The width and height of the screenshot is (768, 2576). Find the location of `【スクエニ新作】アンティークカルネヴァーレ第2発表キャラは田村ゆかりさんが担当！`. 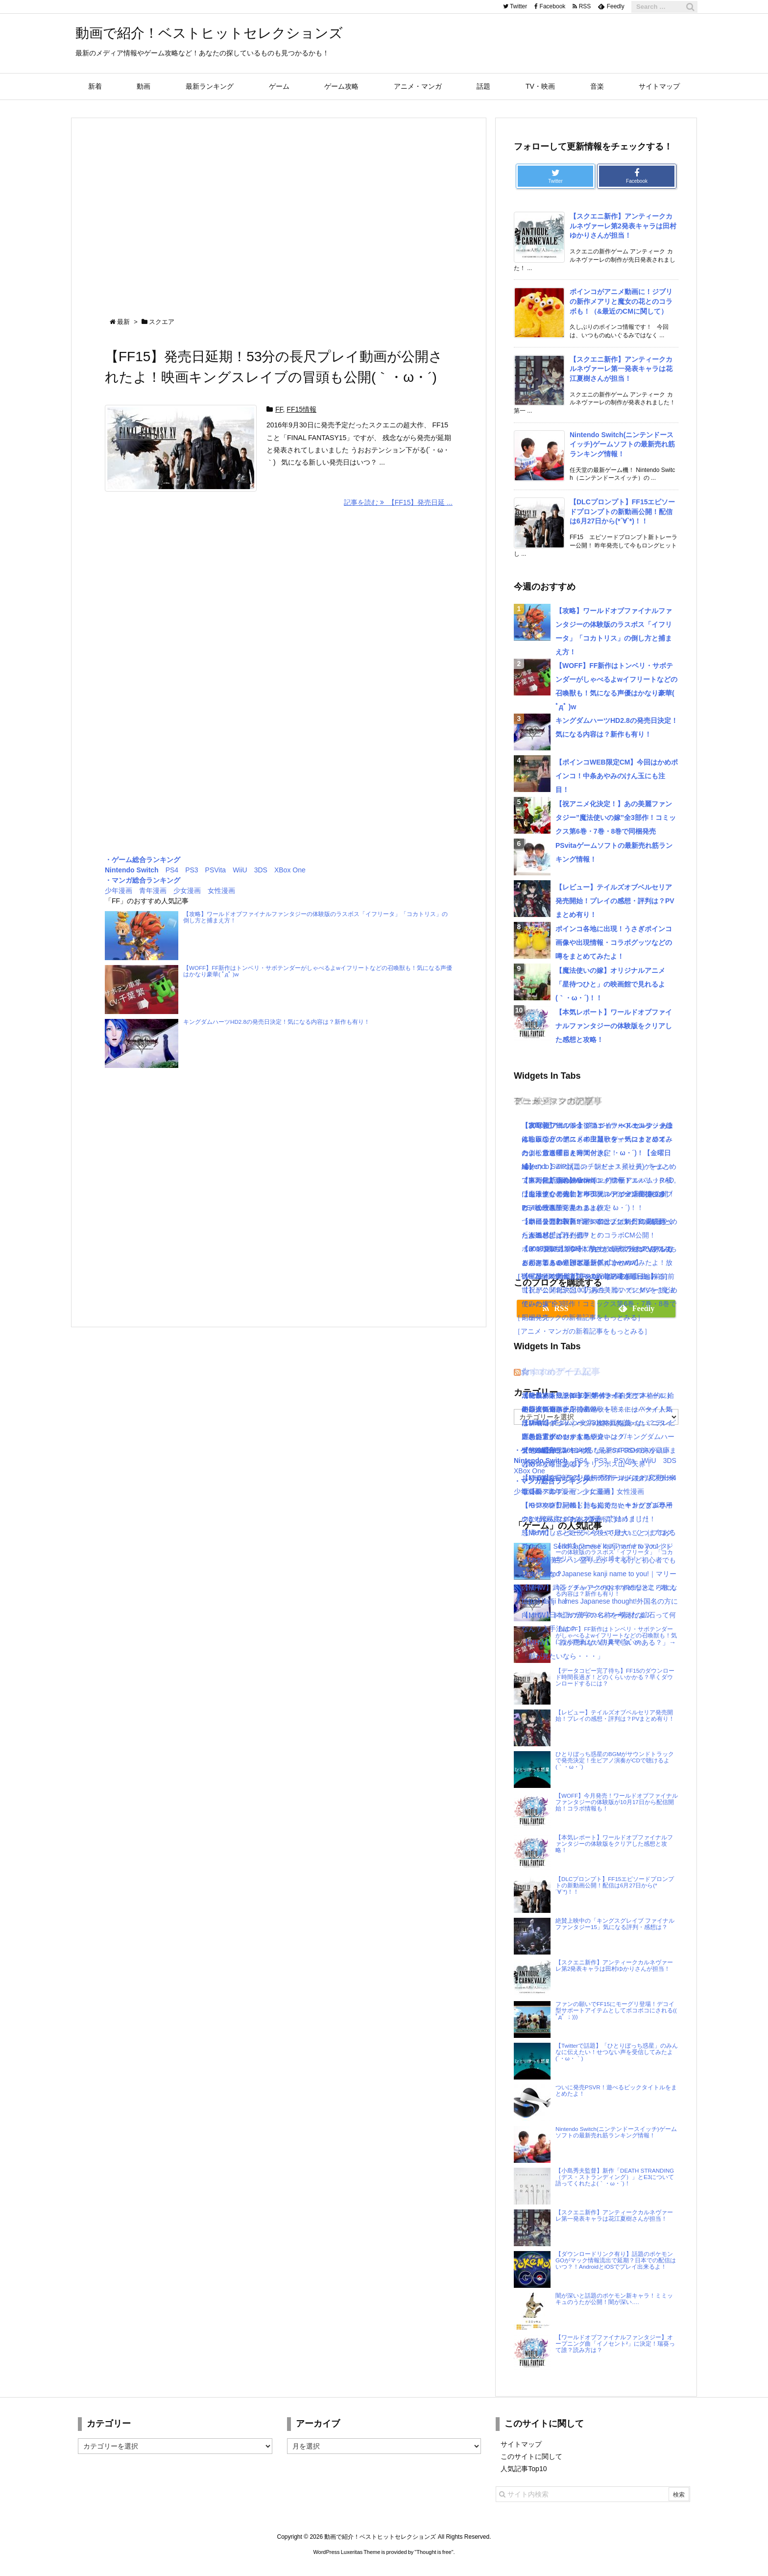

【スクエニ新作】アンティークカルネヴァーレ第2発表キャラは田村ゆかりさんが担当！ is located at coordinates (623, 225).